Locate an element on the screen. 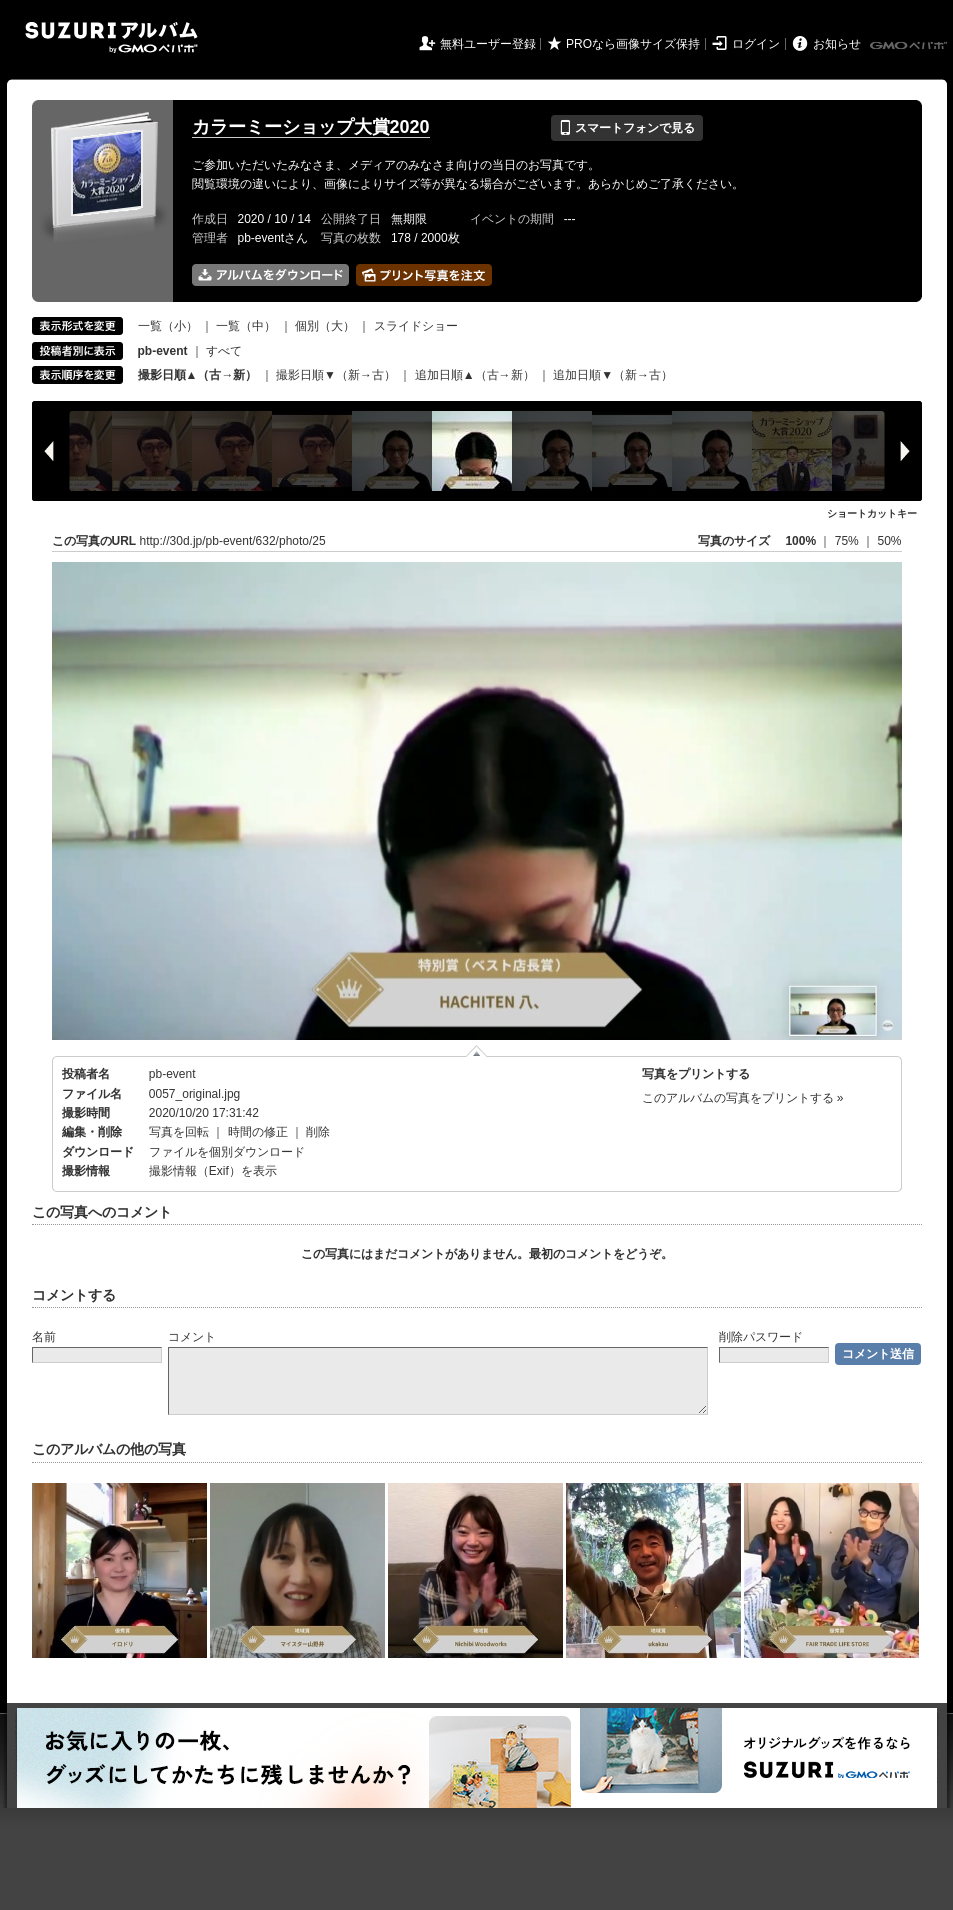 The width and height of the screenshot is (953, 1910). 75% is located at coordinates (848, 541).